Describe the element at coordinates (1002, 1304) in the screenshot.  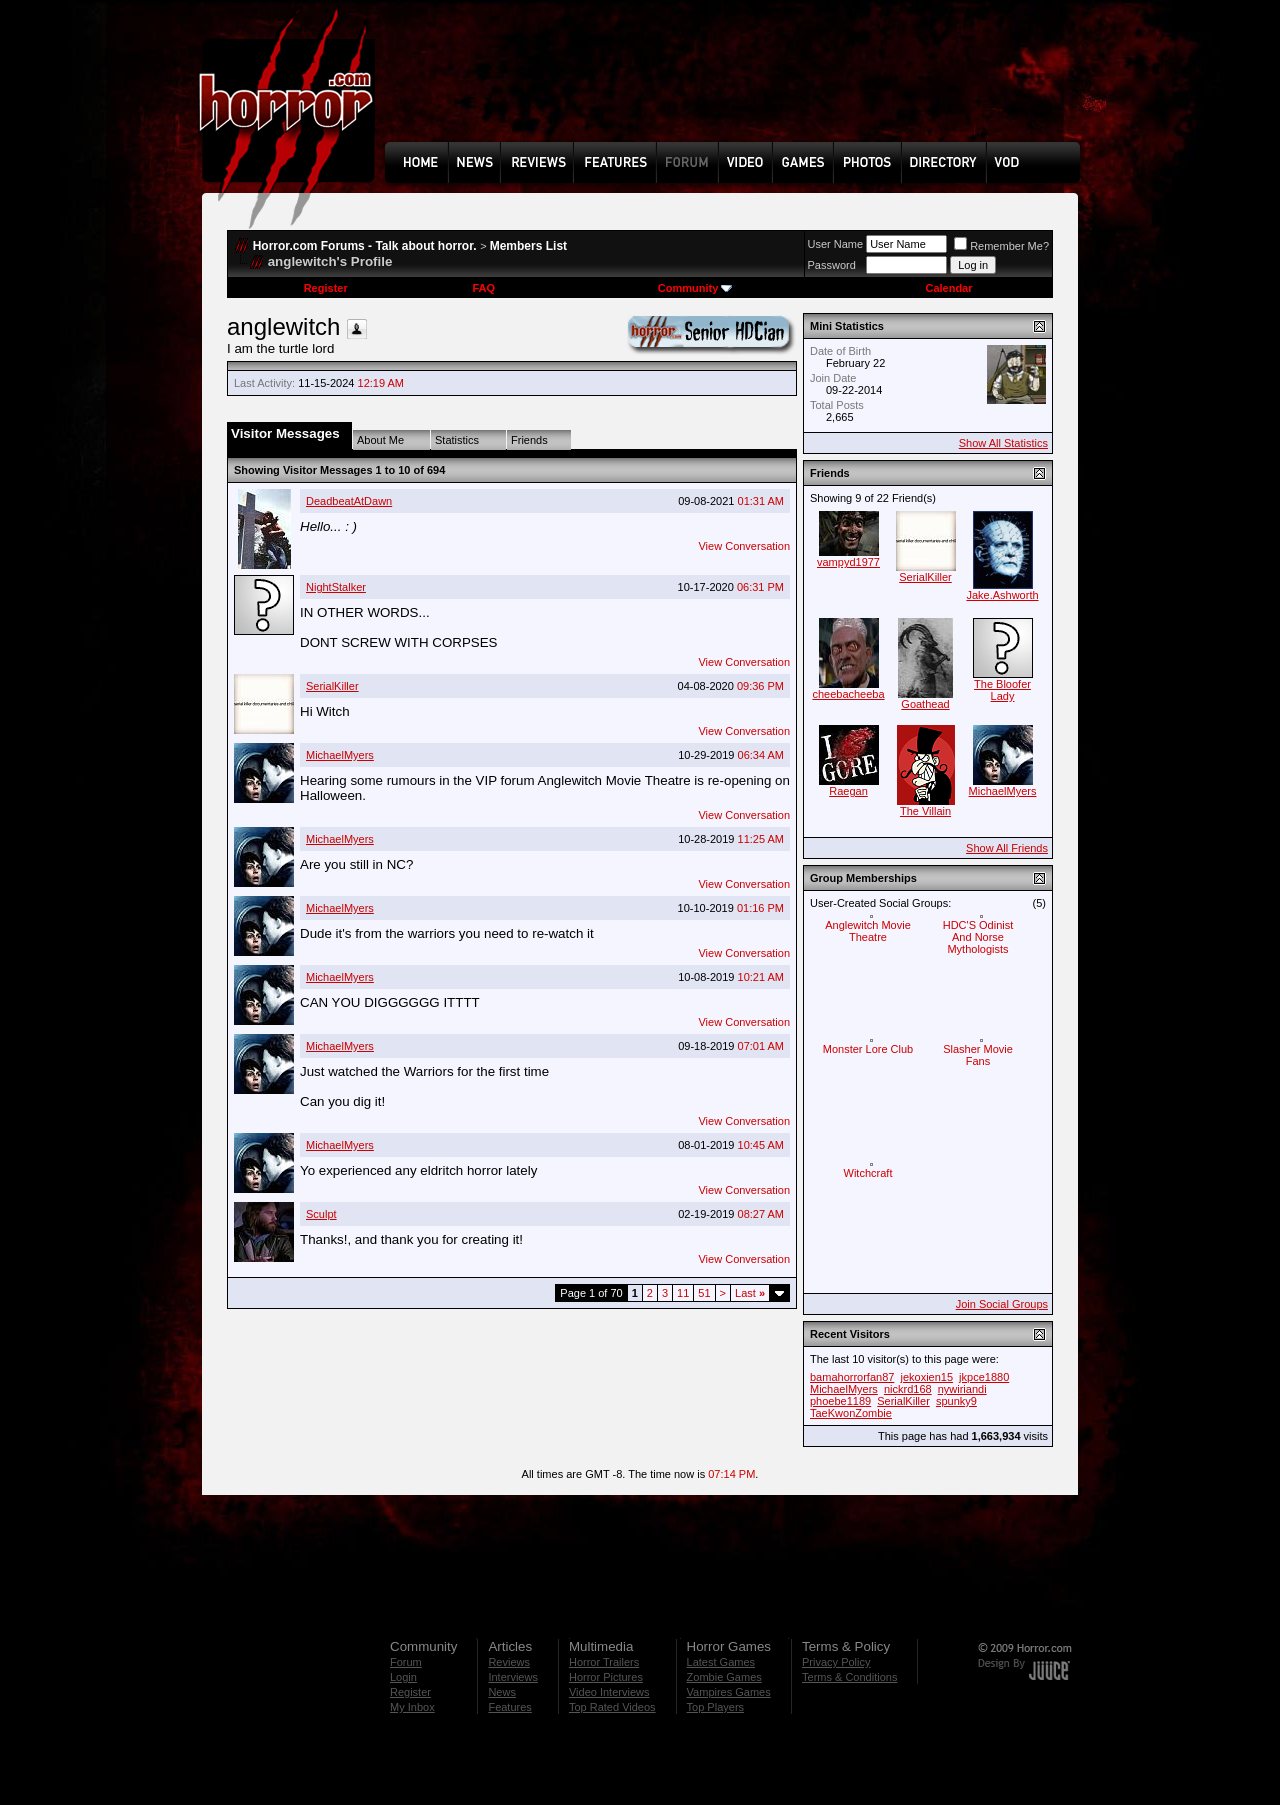
I see `Join Social Groups` at that location.